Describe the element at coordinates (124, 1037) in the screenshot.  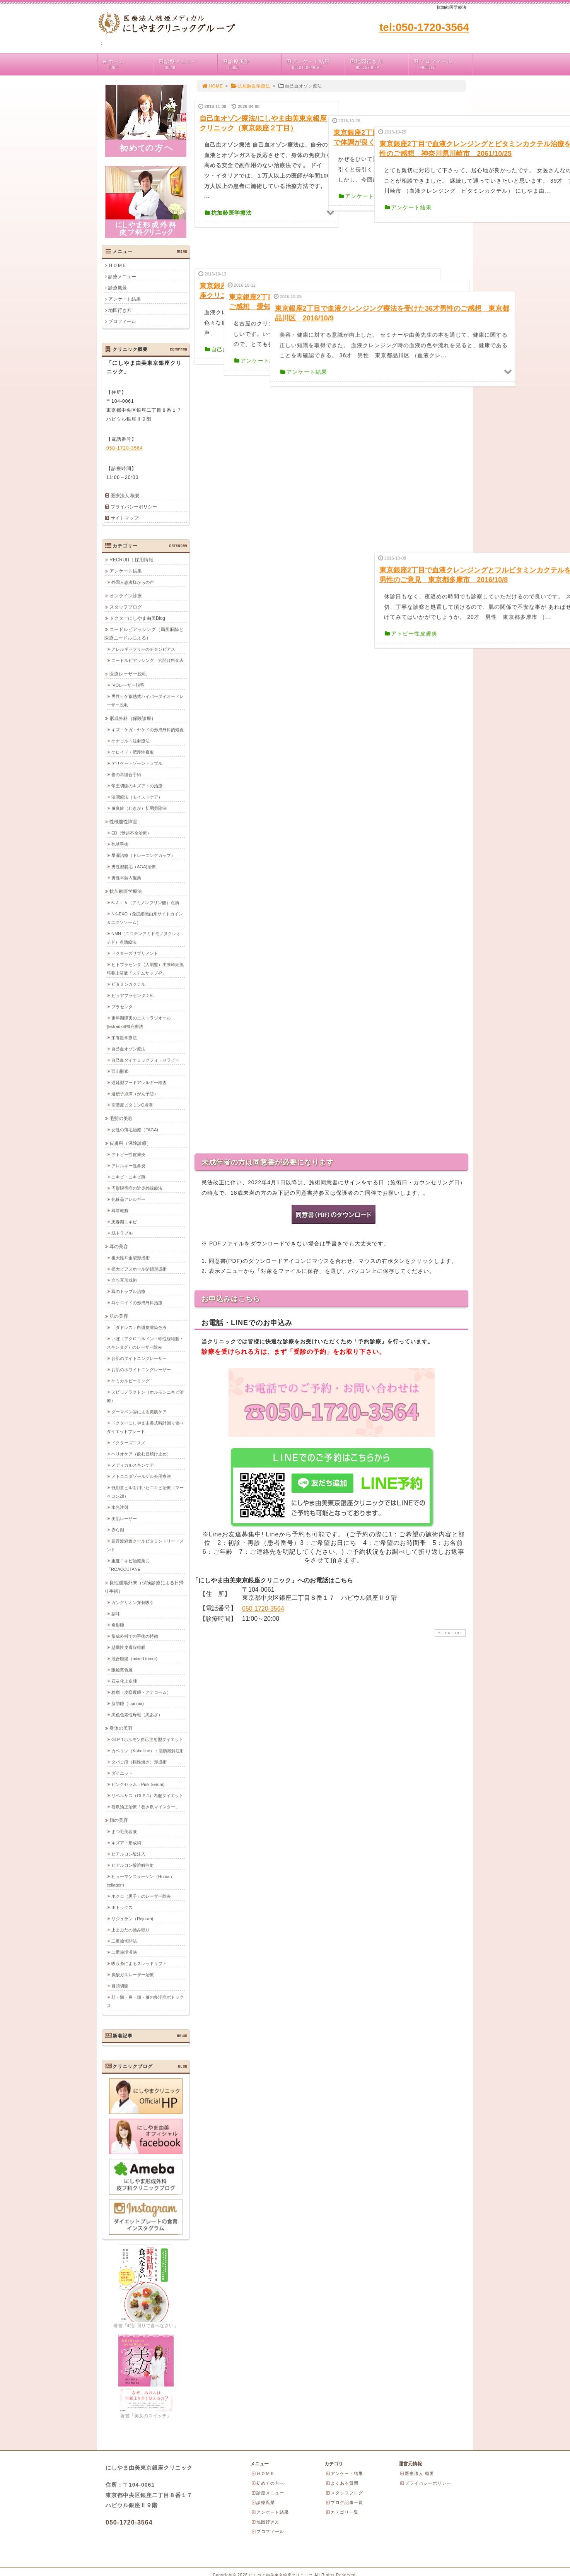
I see `栄養医学療法` at that location.